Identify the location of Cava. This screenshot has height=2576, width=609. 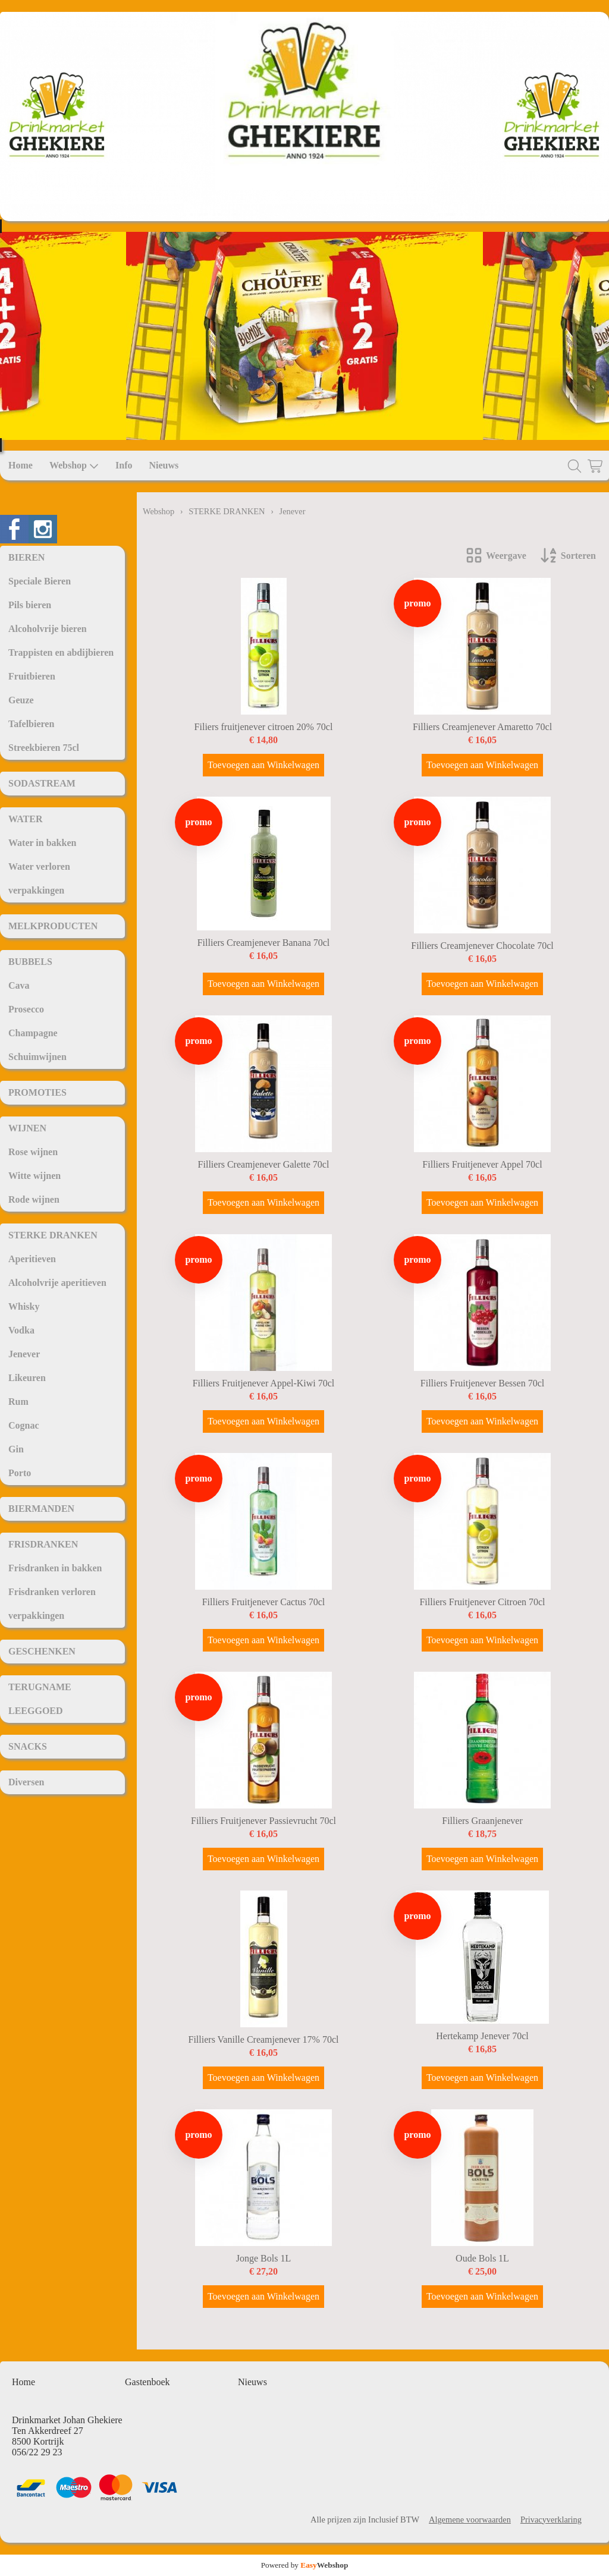
(19, 985).